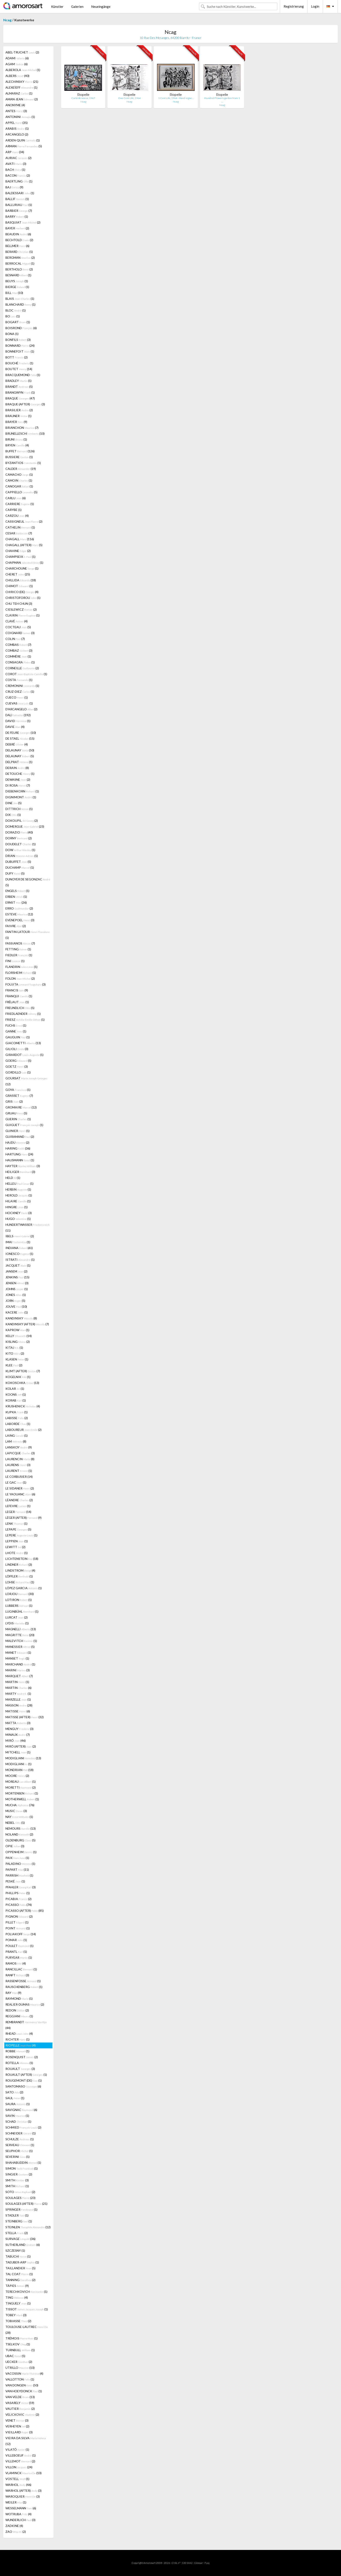 This screenshot has height=2576, width=341. What do you see at coordinates (15, 873) in the screenshot?
I see `DUFY (5)` at bounding box center [15, 873].